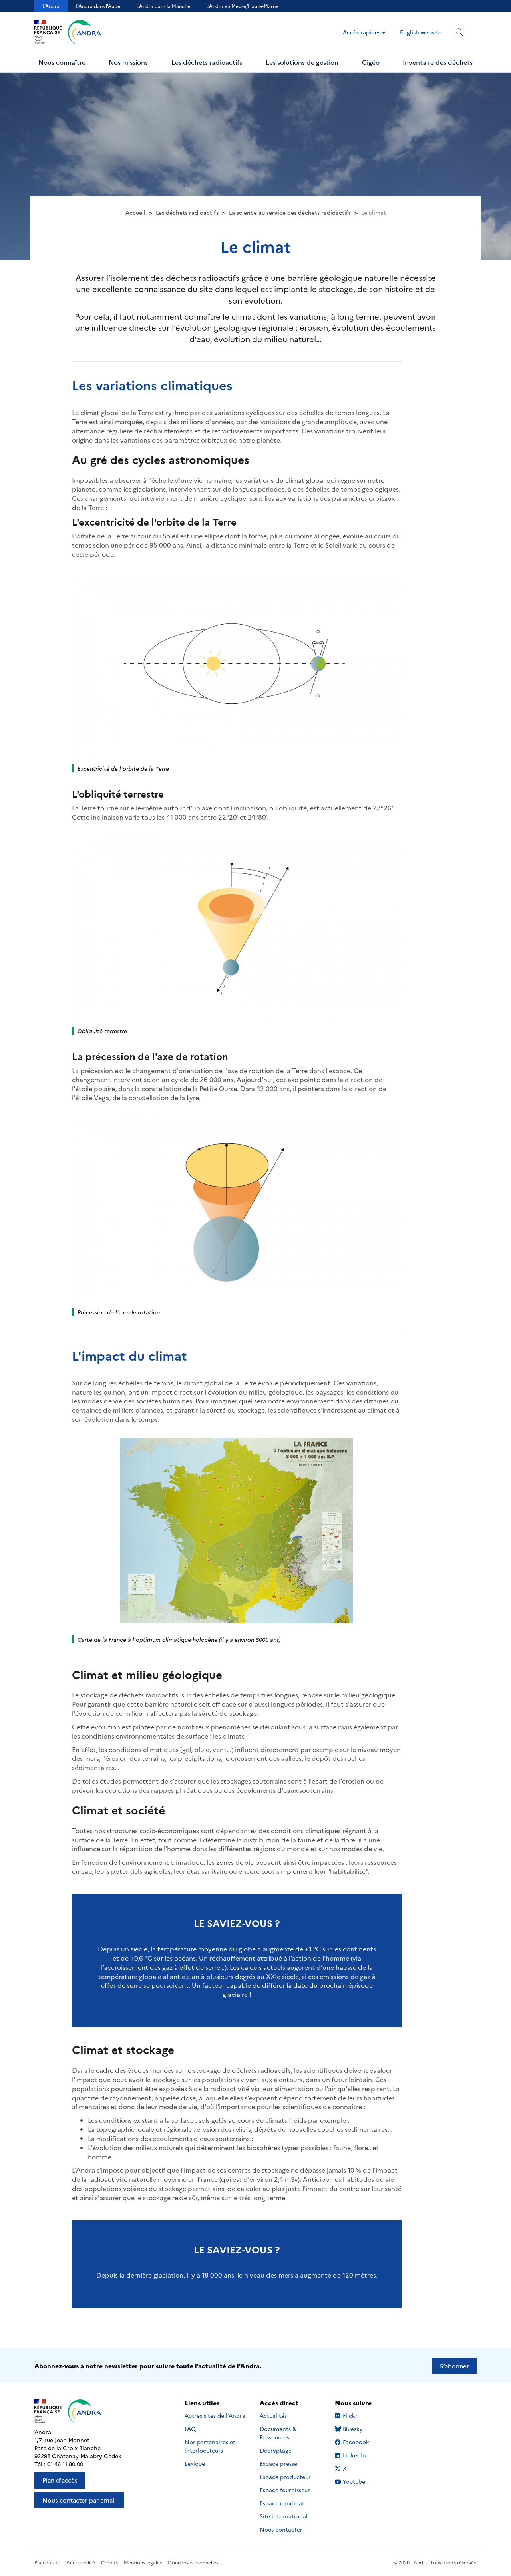  I want to click on L’Andra en Meuse/Haute-Marne, so click(242, 5).